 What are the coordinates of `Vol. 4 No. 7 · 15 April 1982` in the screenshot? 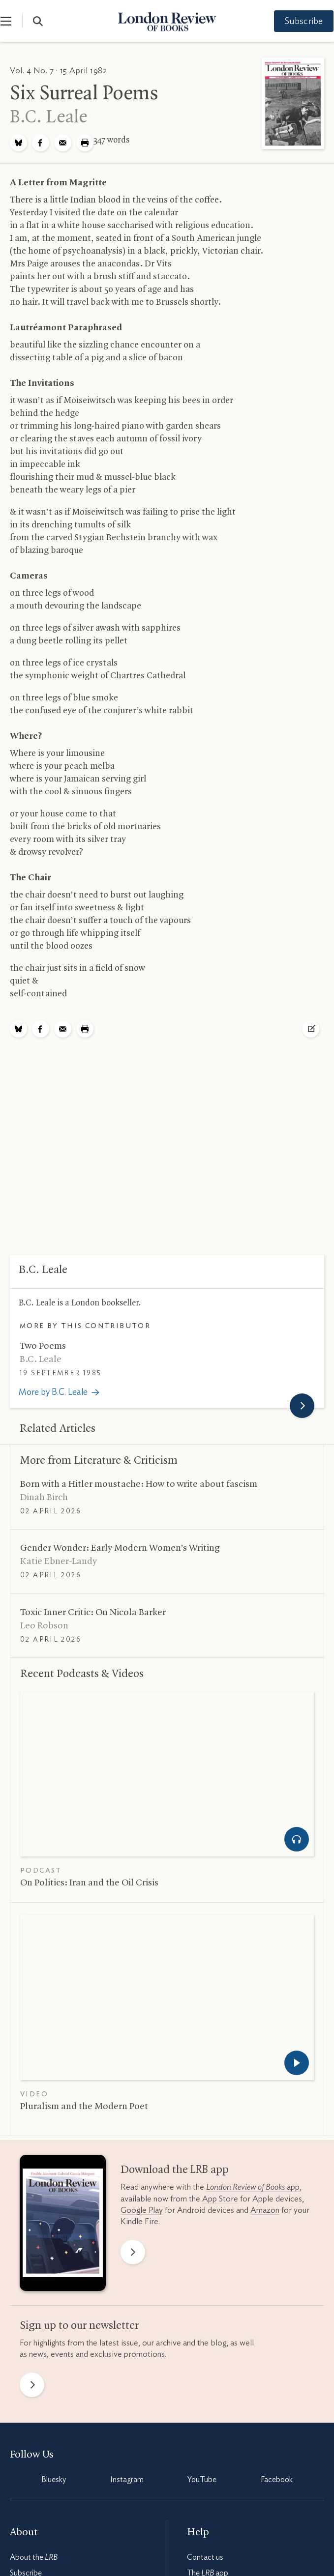 It's located at (58, 70).